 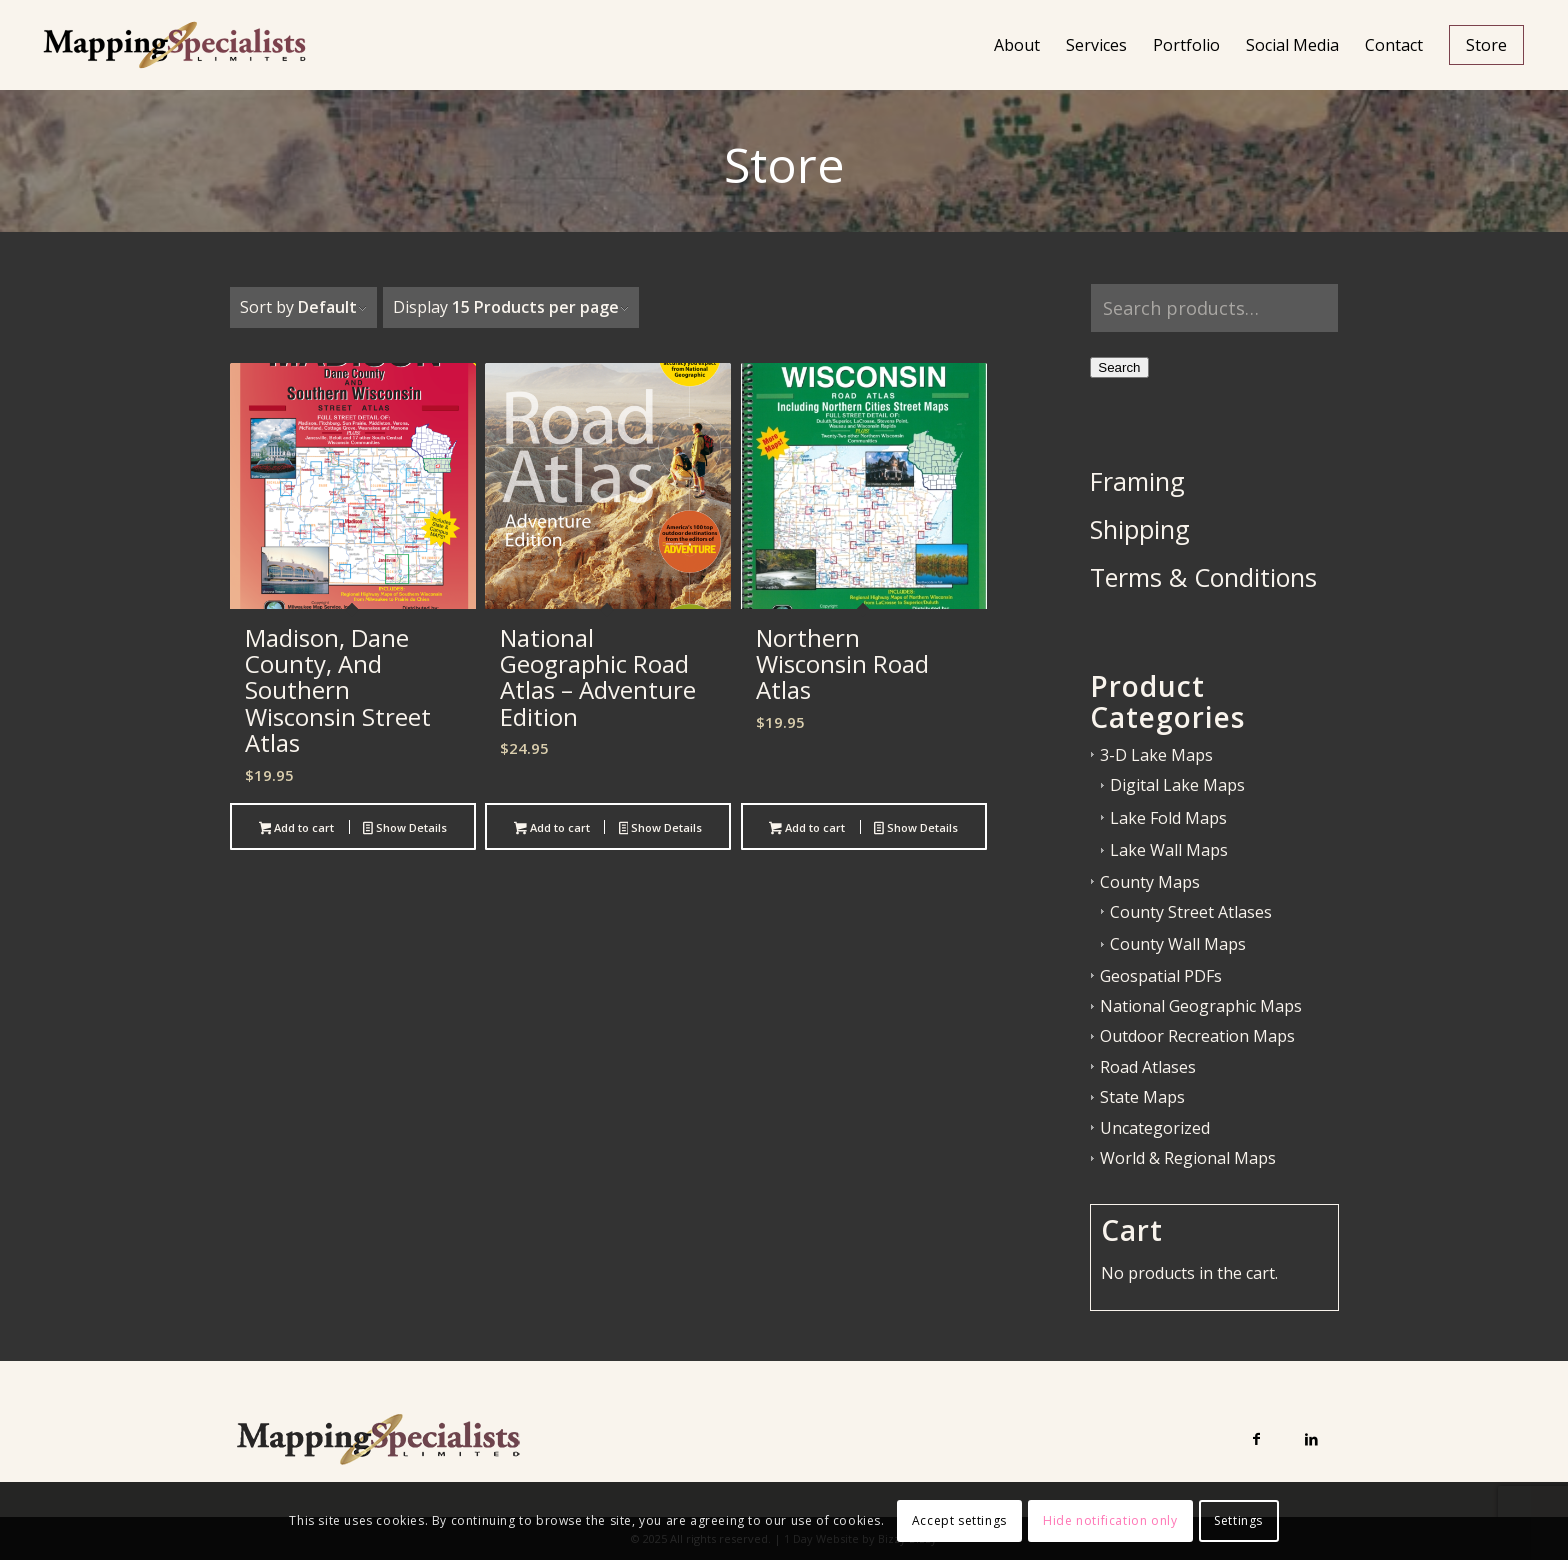 What do you see at coordinates (1191, 912) in the screenshot?
I see `County Street Atlases` at bounding box center [1191, 912].